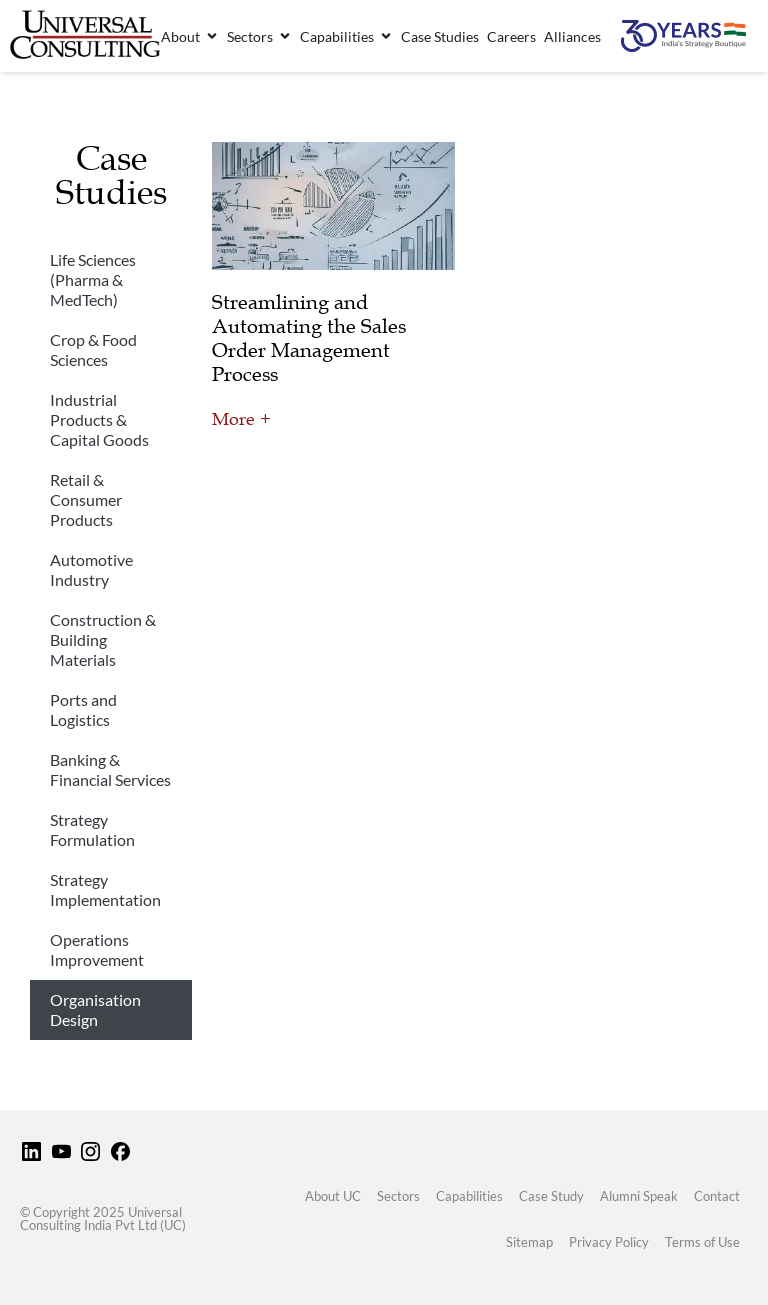  What do you see at coordinates (639, 1196) in the screenshot?
I see `Alumni Speak` at bounding box center [639, 1196].